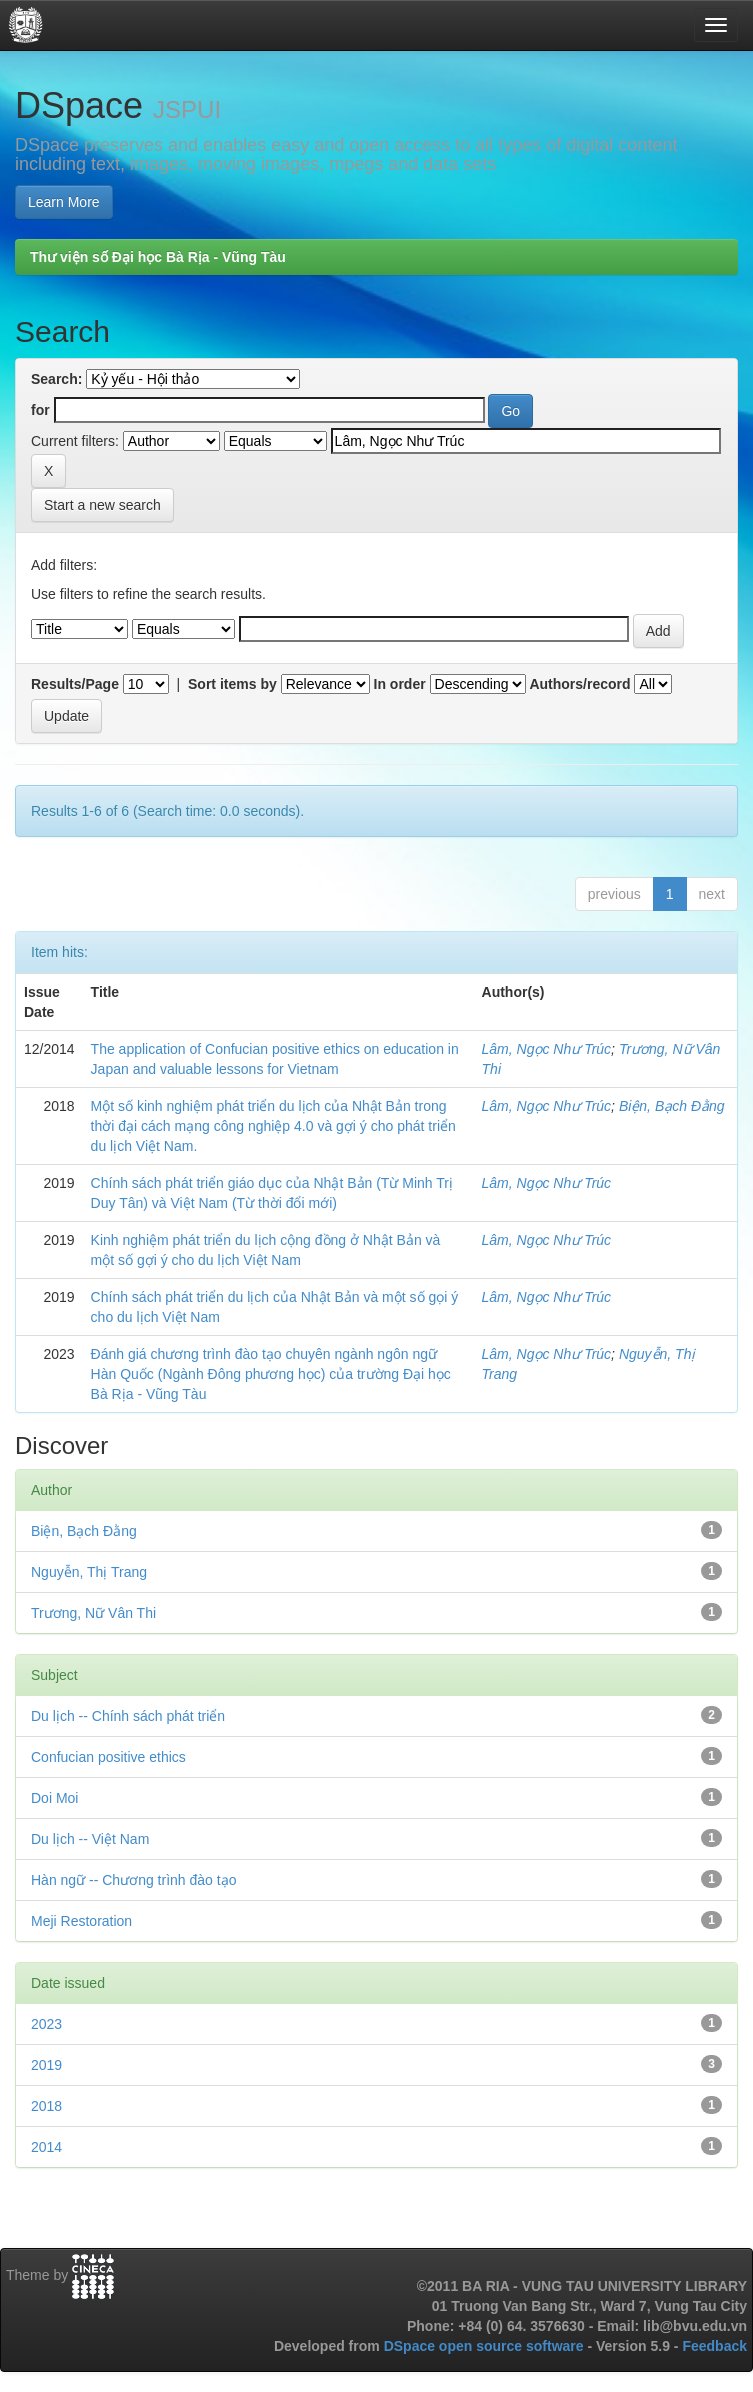  What do you see at coordinates (90, 1839) in the screenshot?
I see `Du lịch -- Việt Nam` at bounding box center [90, 1839].